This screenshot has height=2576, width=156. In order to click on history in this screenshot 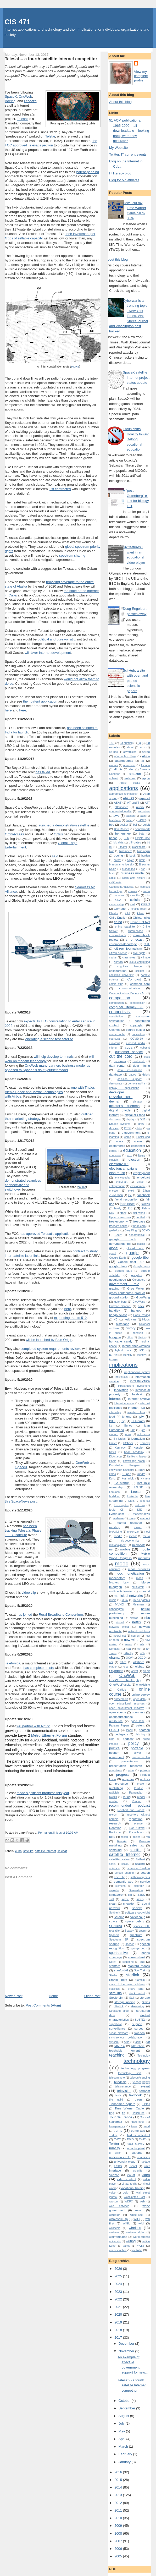, I will do `click(130, 1328)`.